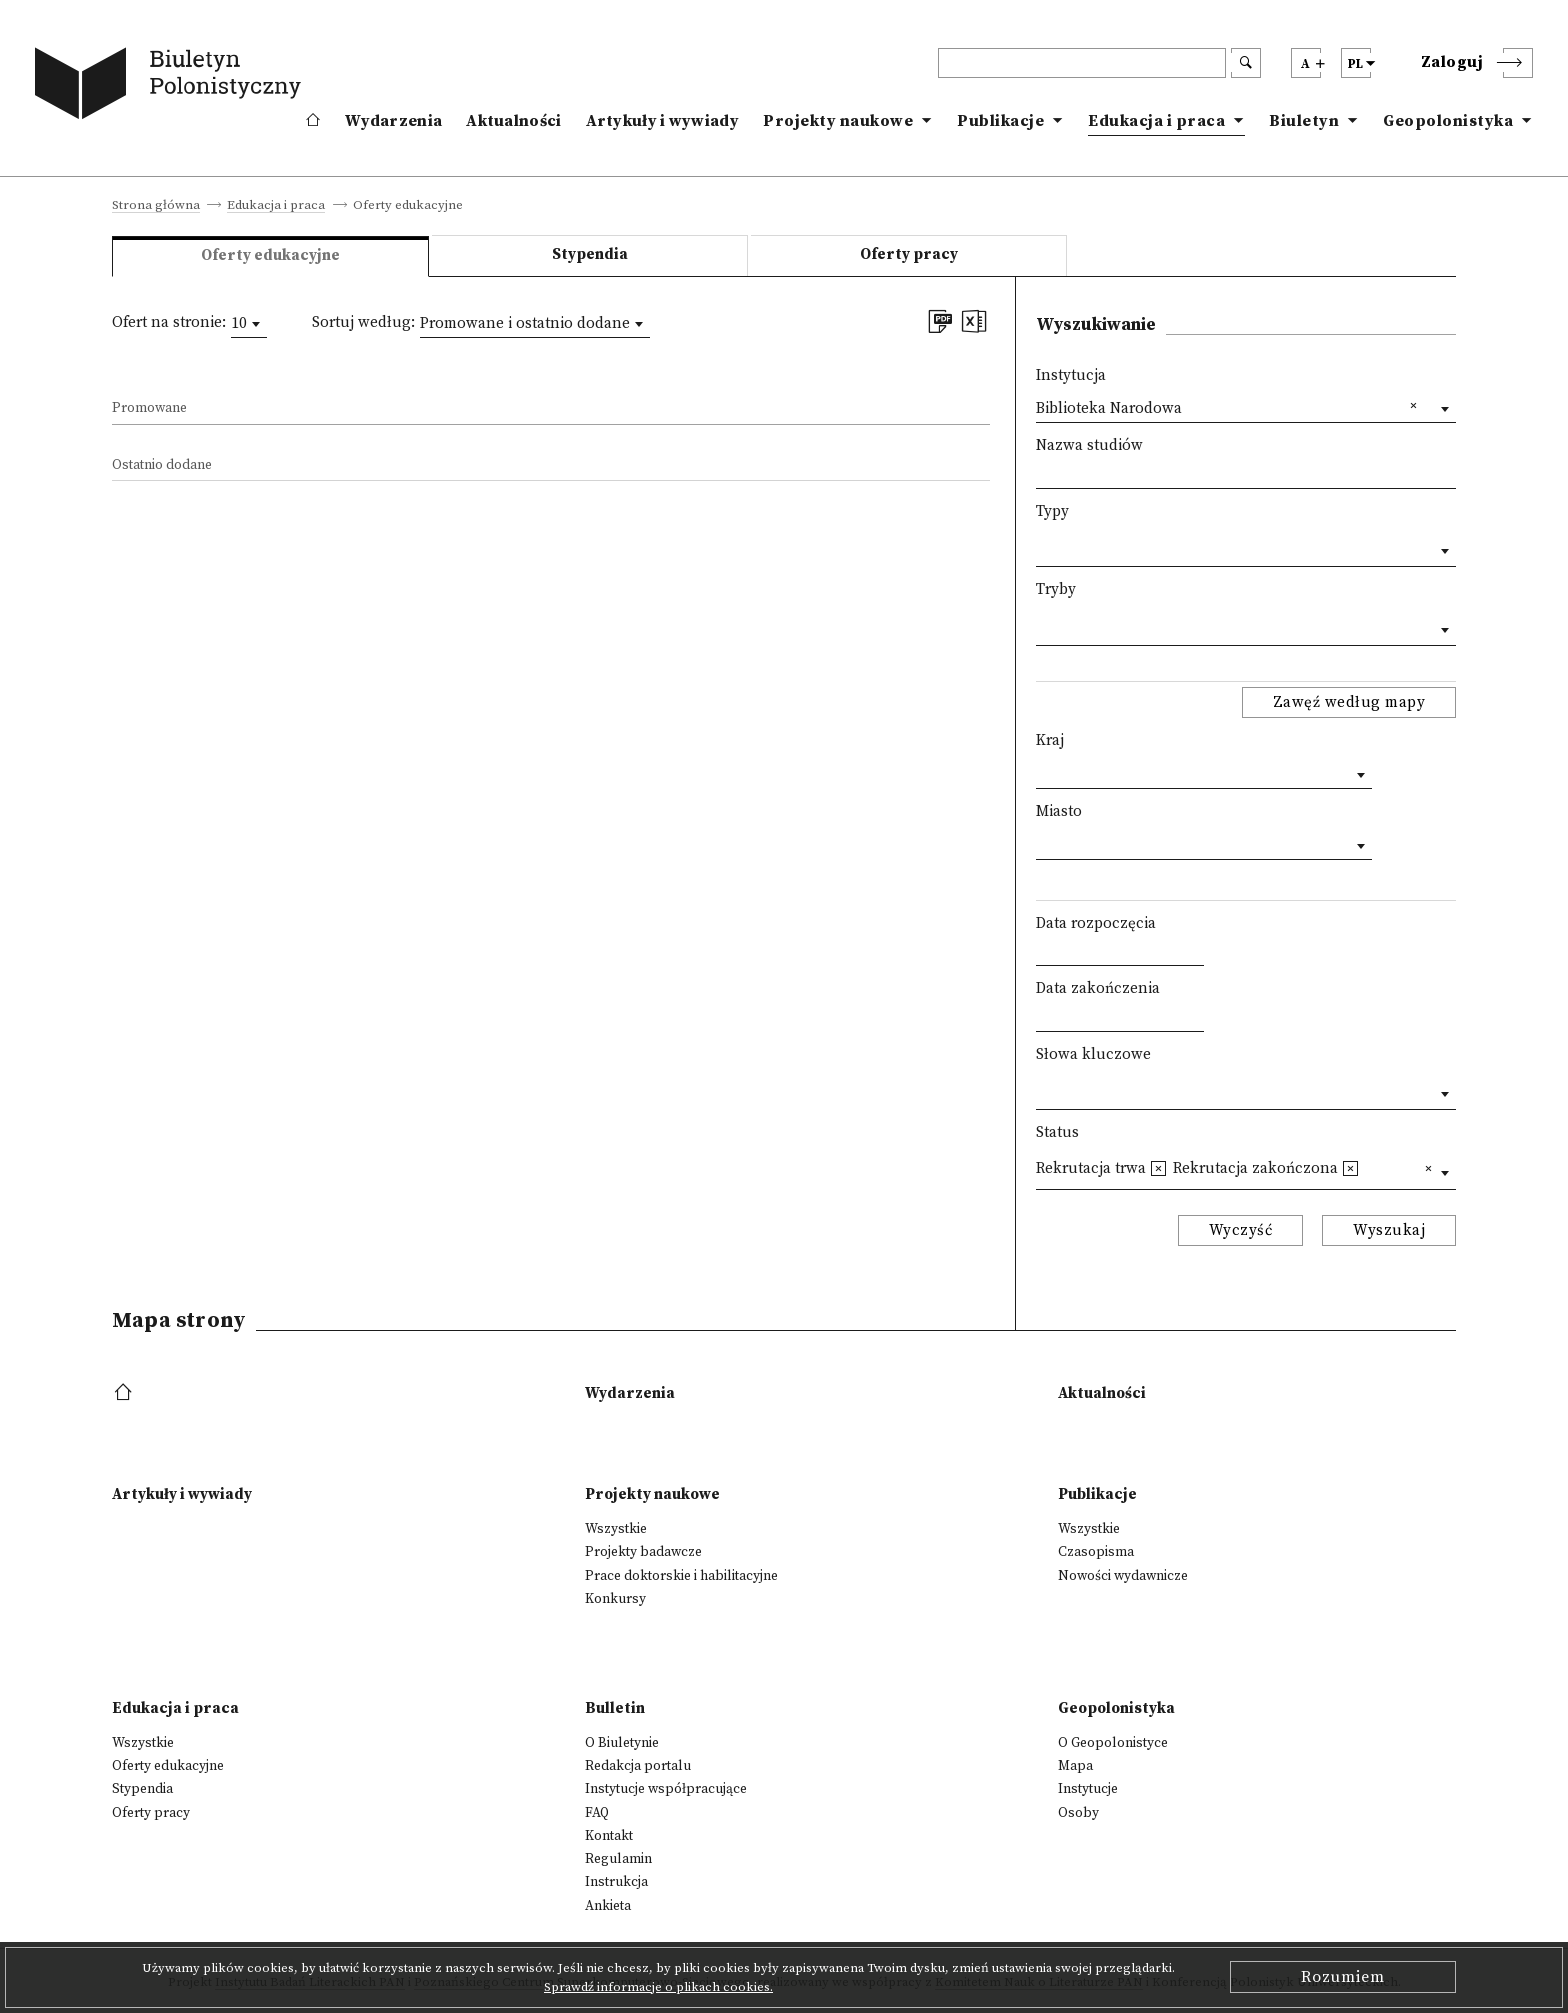 The image size is (1568, 2013). Describe the element at coordinates (1082, 63) in the screenshot. I see `[header search]` at that location.